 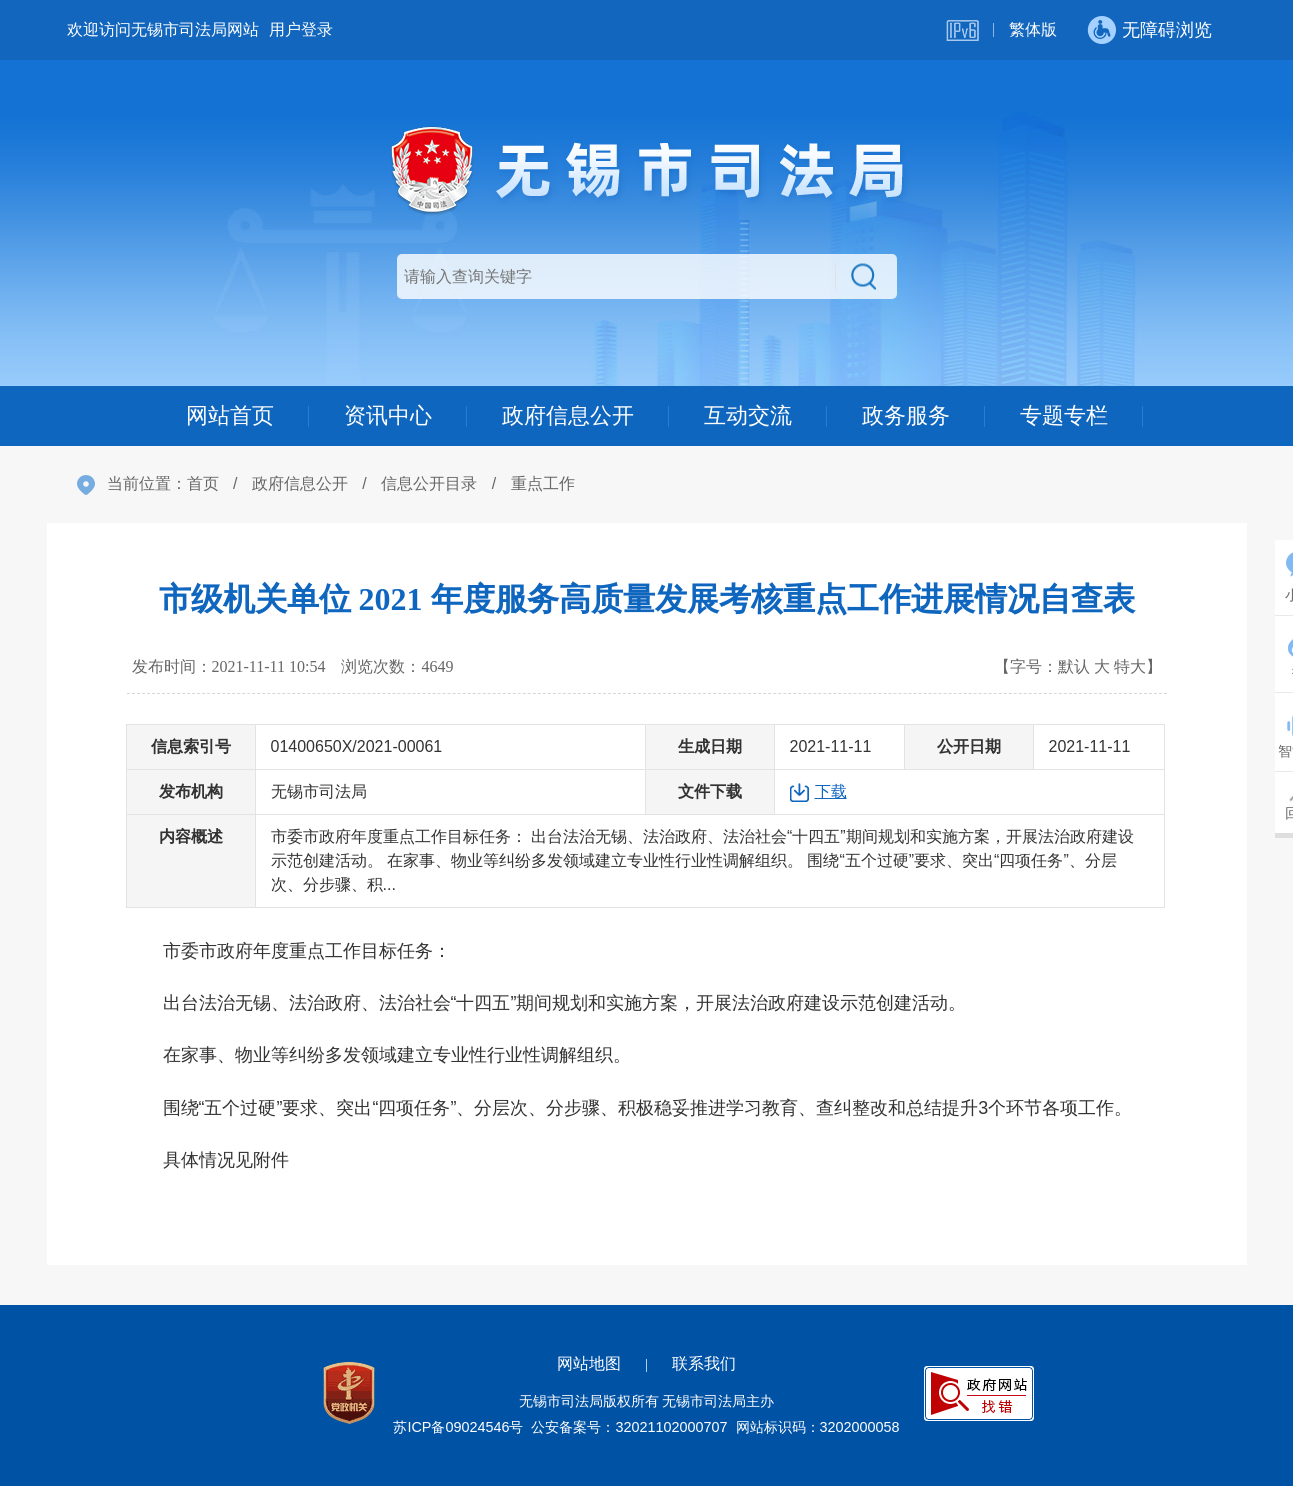 I want to click on 繁体版, so click(x=1033, y=29).